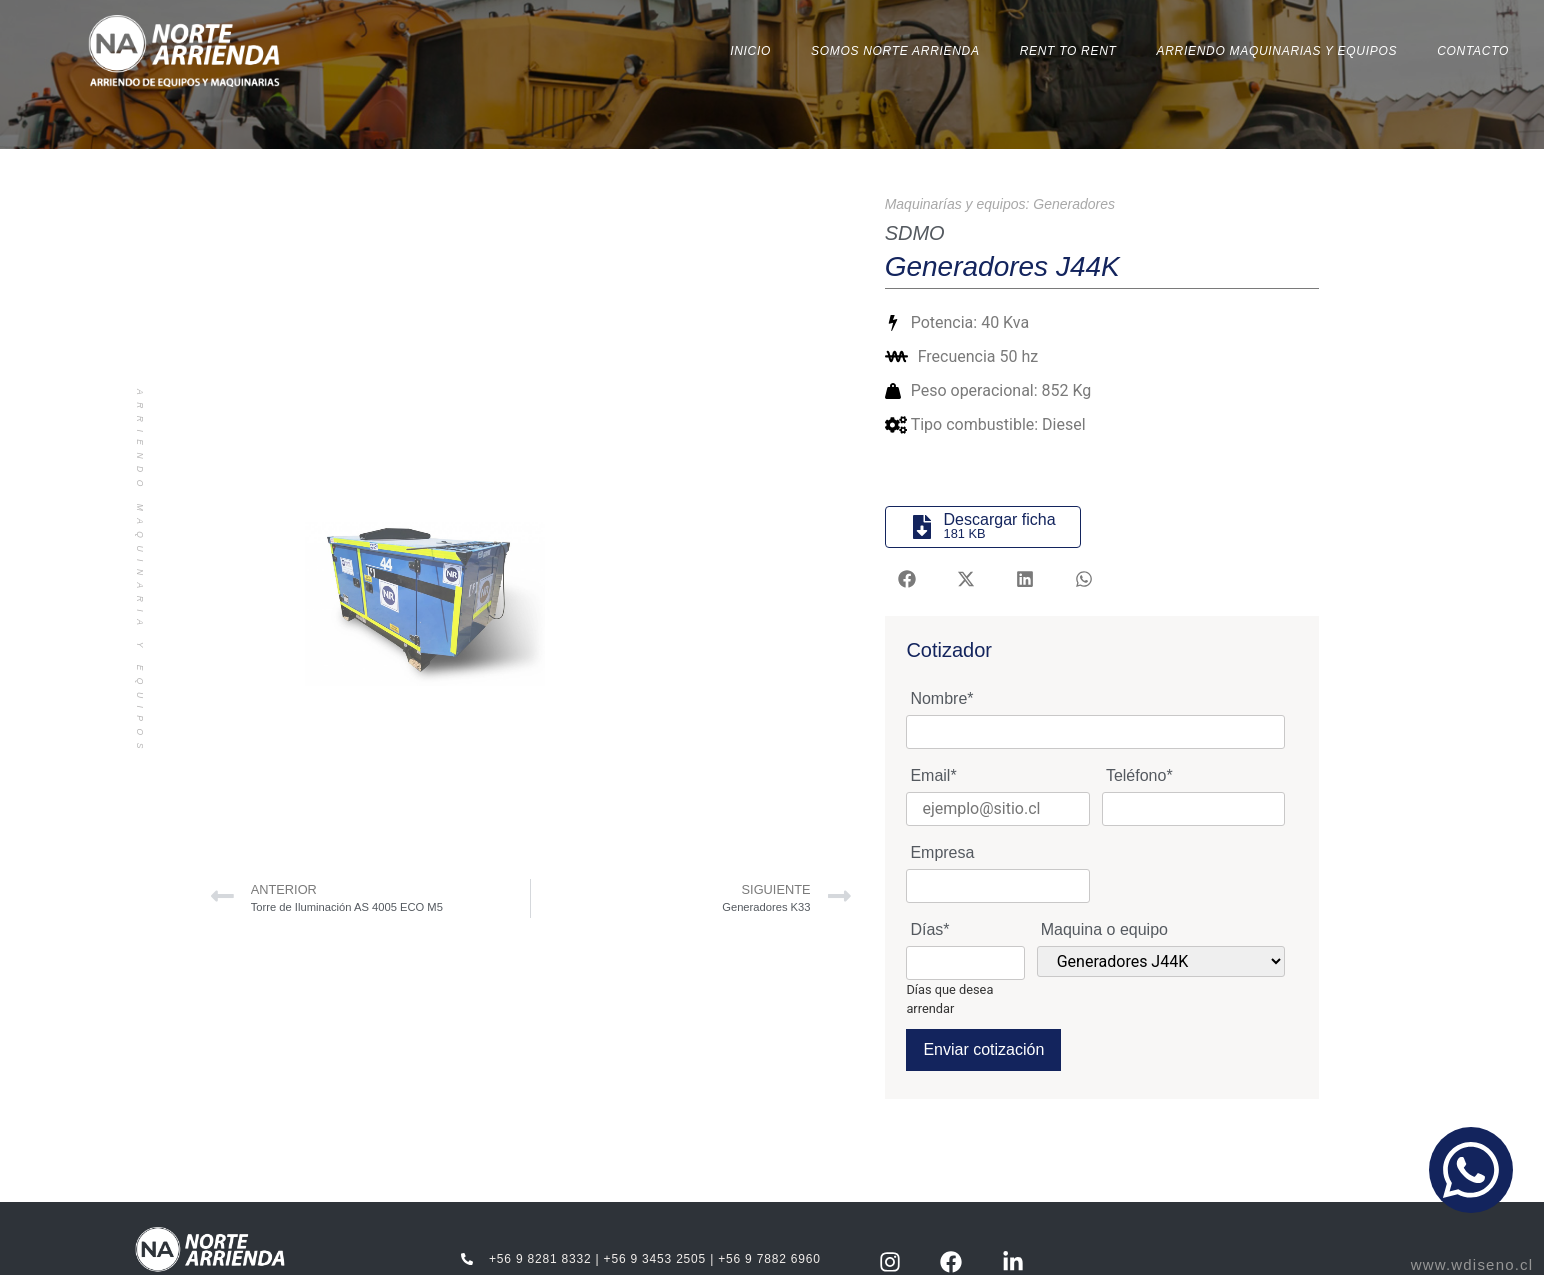  What do you see at coordinates (1277, 51) in the screenshot?
I see `Arriendo Maquinarias y Equipos` at bounding box center [1277, 51].